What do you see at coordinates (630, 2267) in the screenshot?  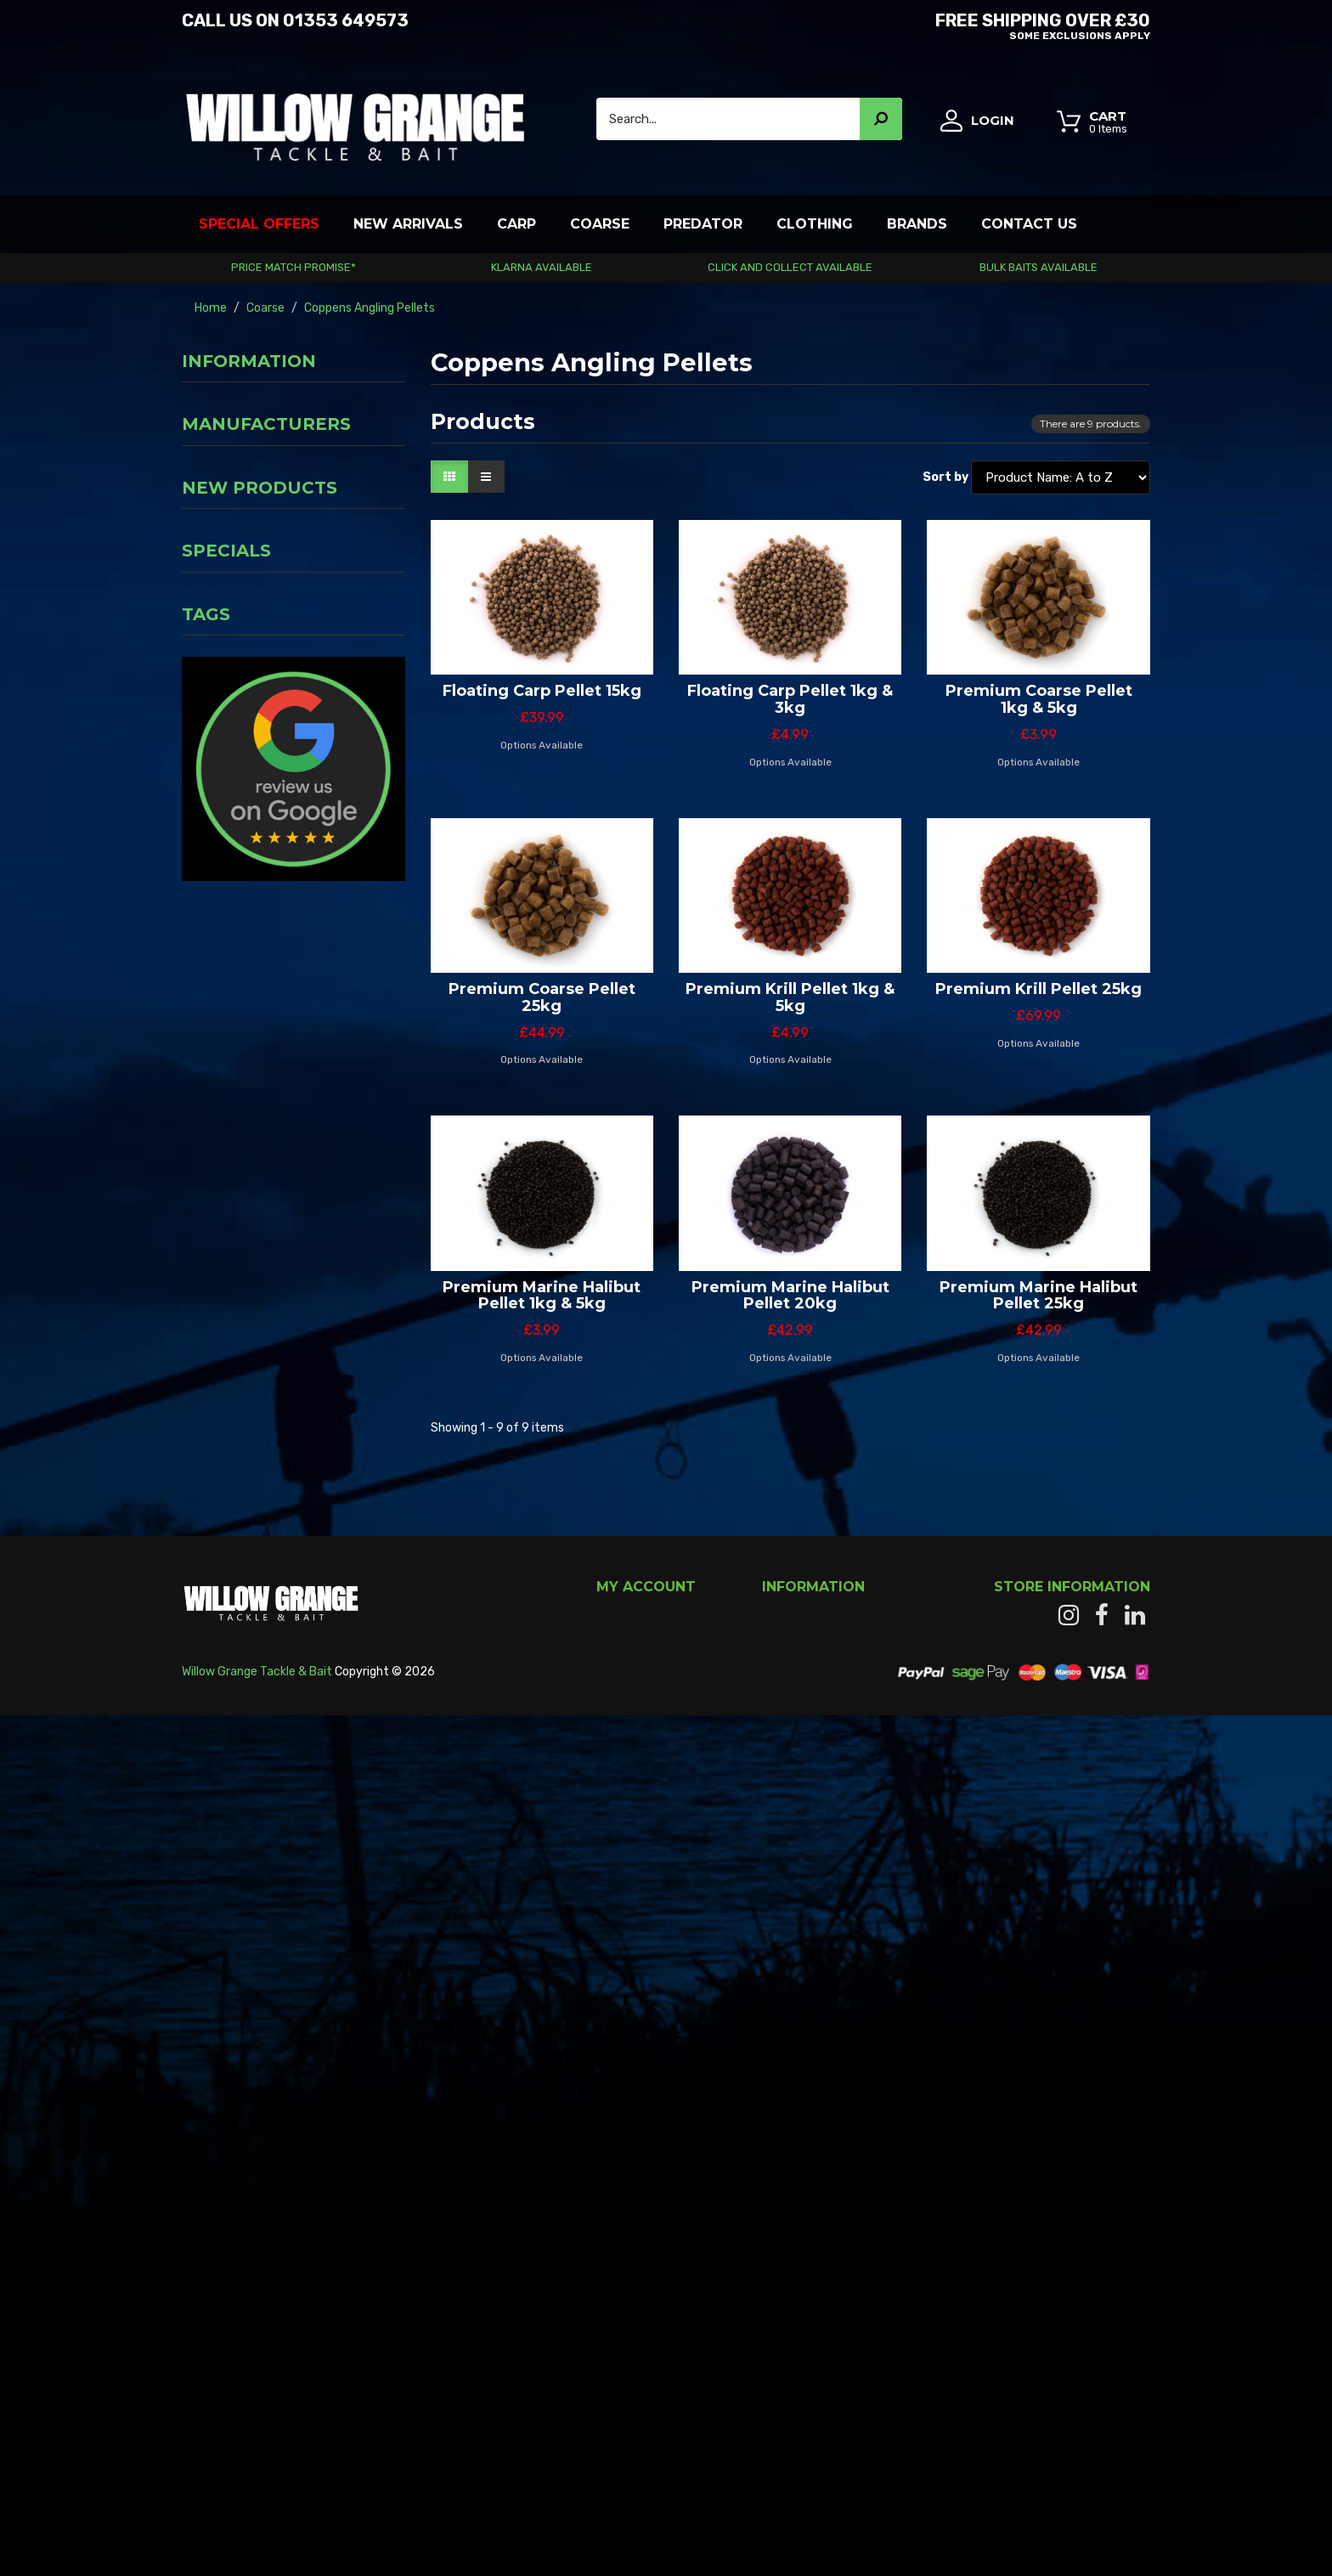 I see `My vouchers` at bounding box center [630, 2267].